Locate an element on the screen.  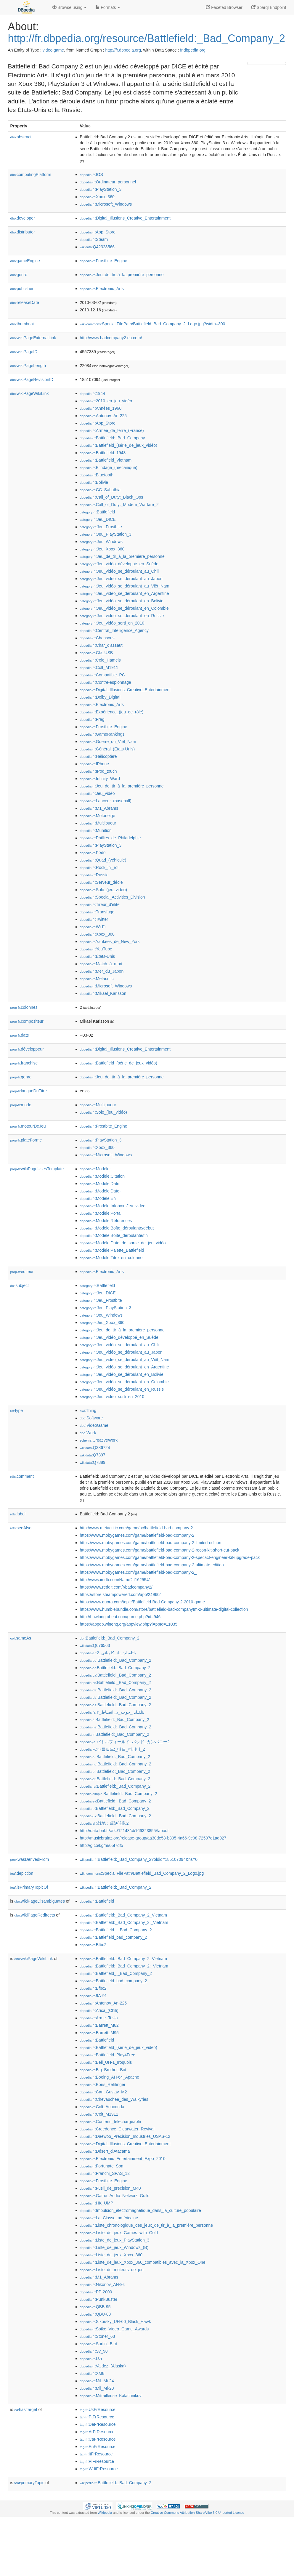
:Frostbite_Engine is located at coordinates (103, 260).